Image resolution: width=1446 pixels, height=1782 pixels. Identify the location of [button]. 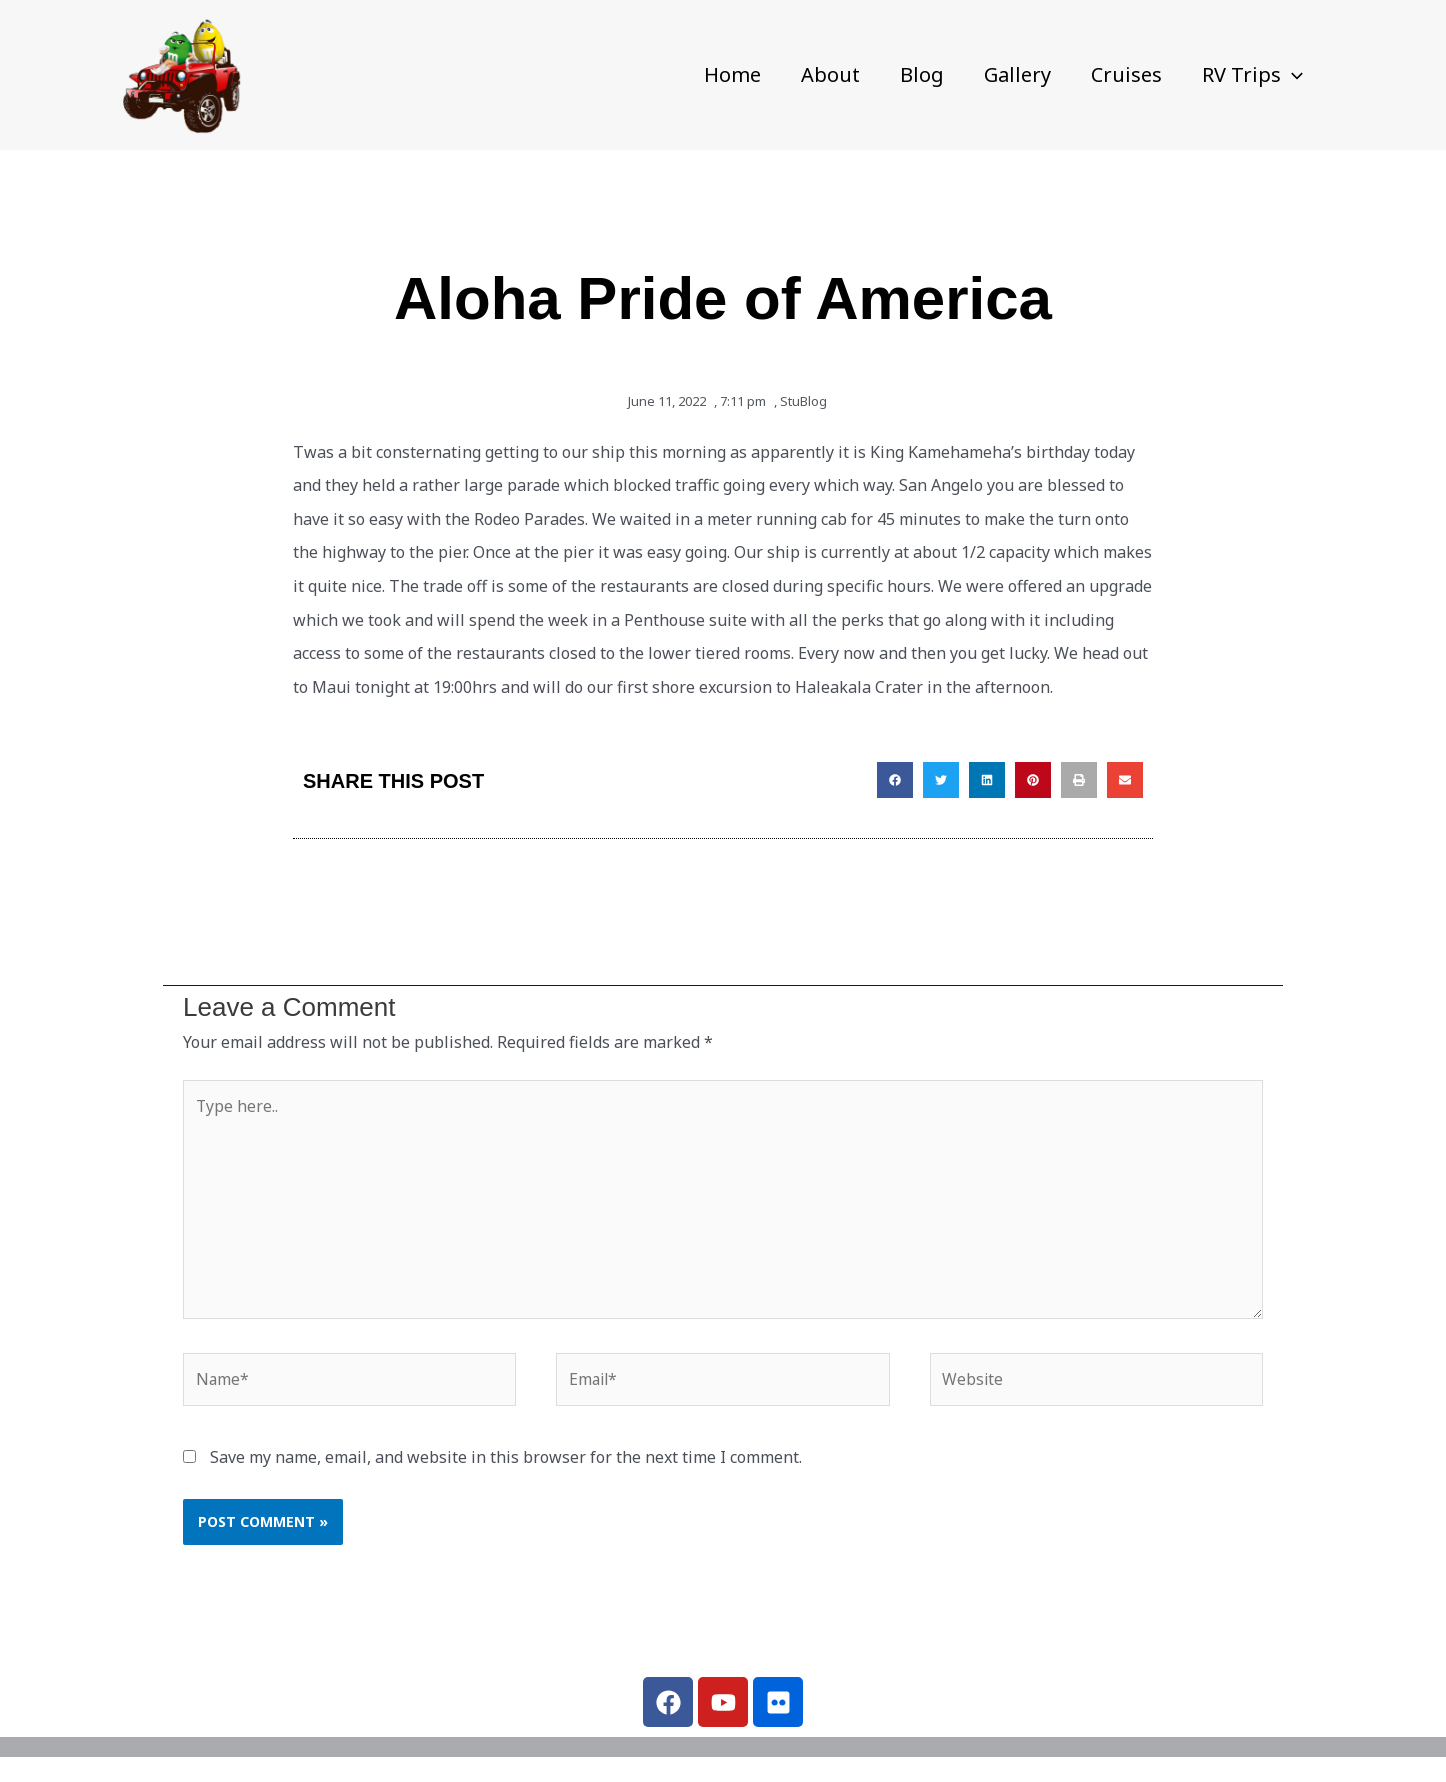
(1292, 75).